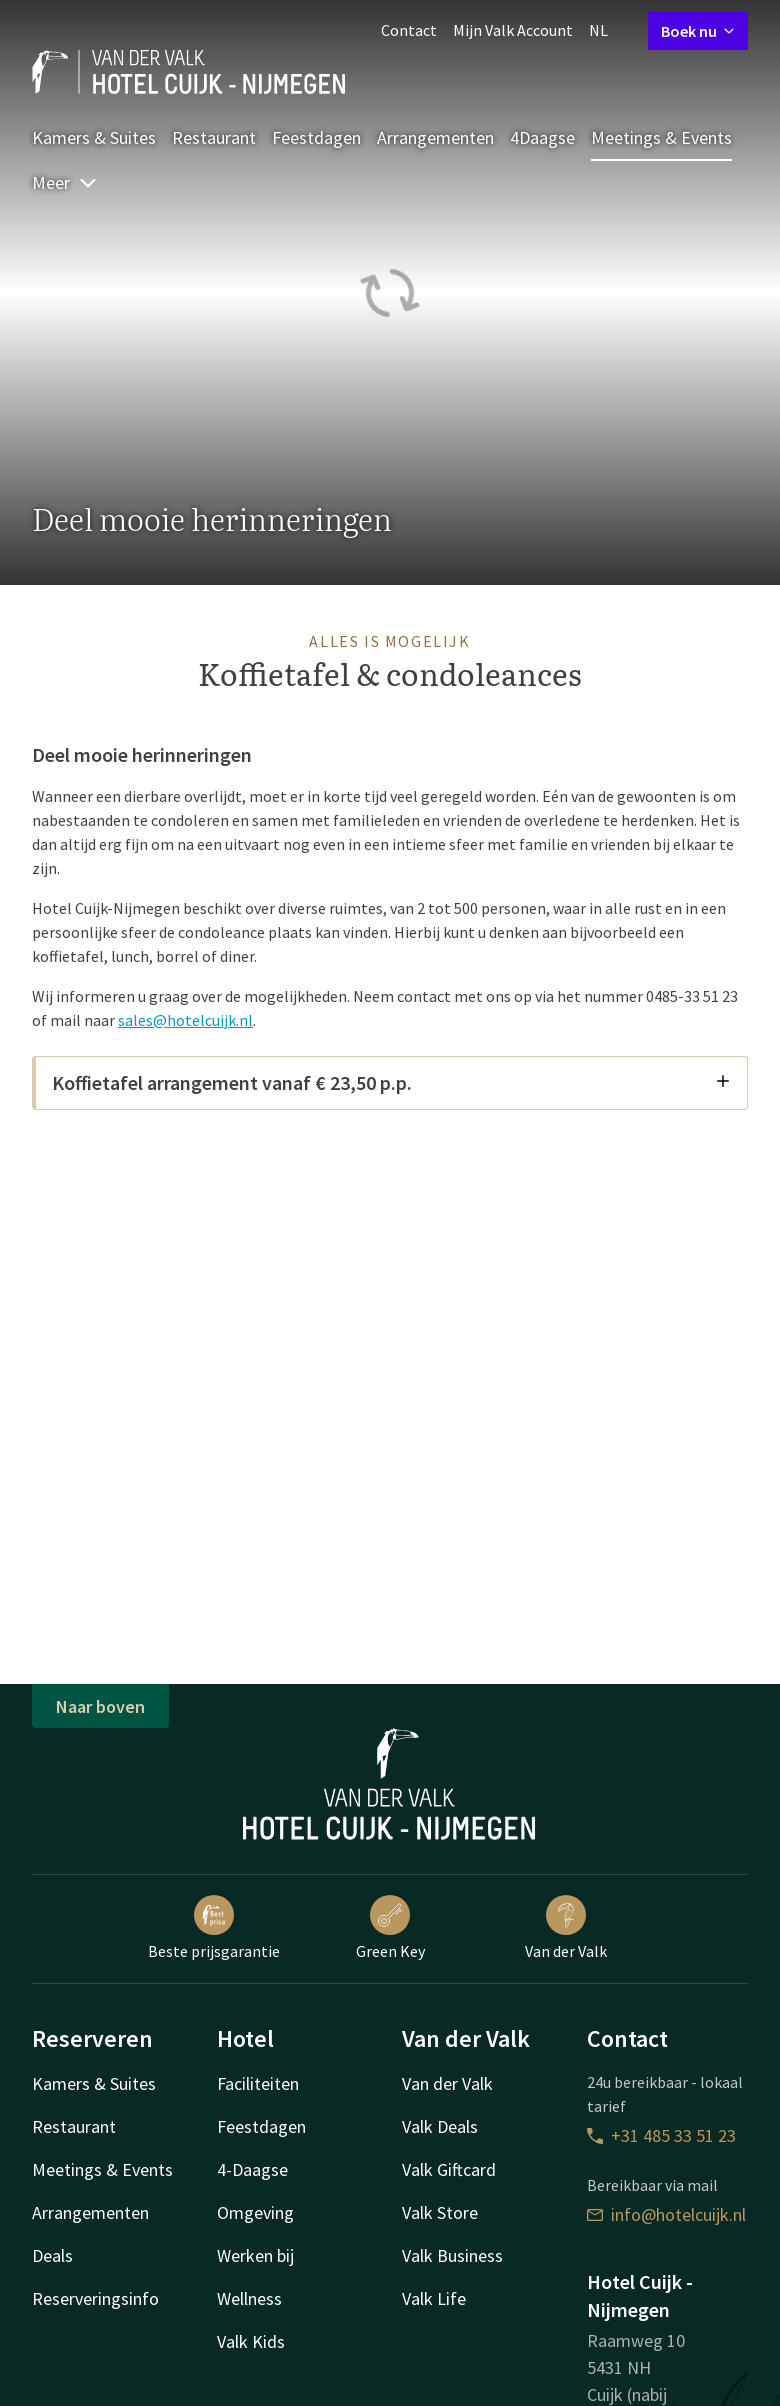 The height and width of the screenshot is (2406, 780). Describe the element at coordinates (409, 30) in the screenshot. I see `Contact` at that location.